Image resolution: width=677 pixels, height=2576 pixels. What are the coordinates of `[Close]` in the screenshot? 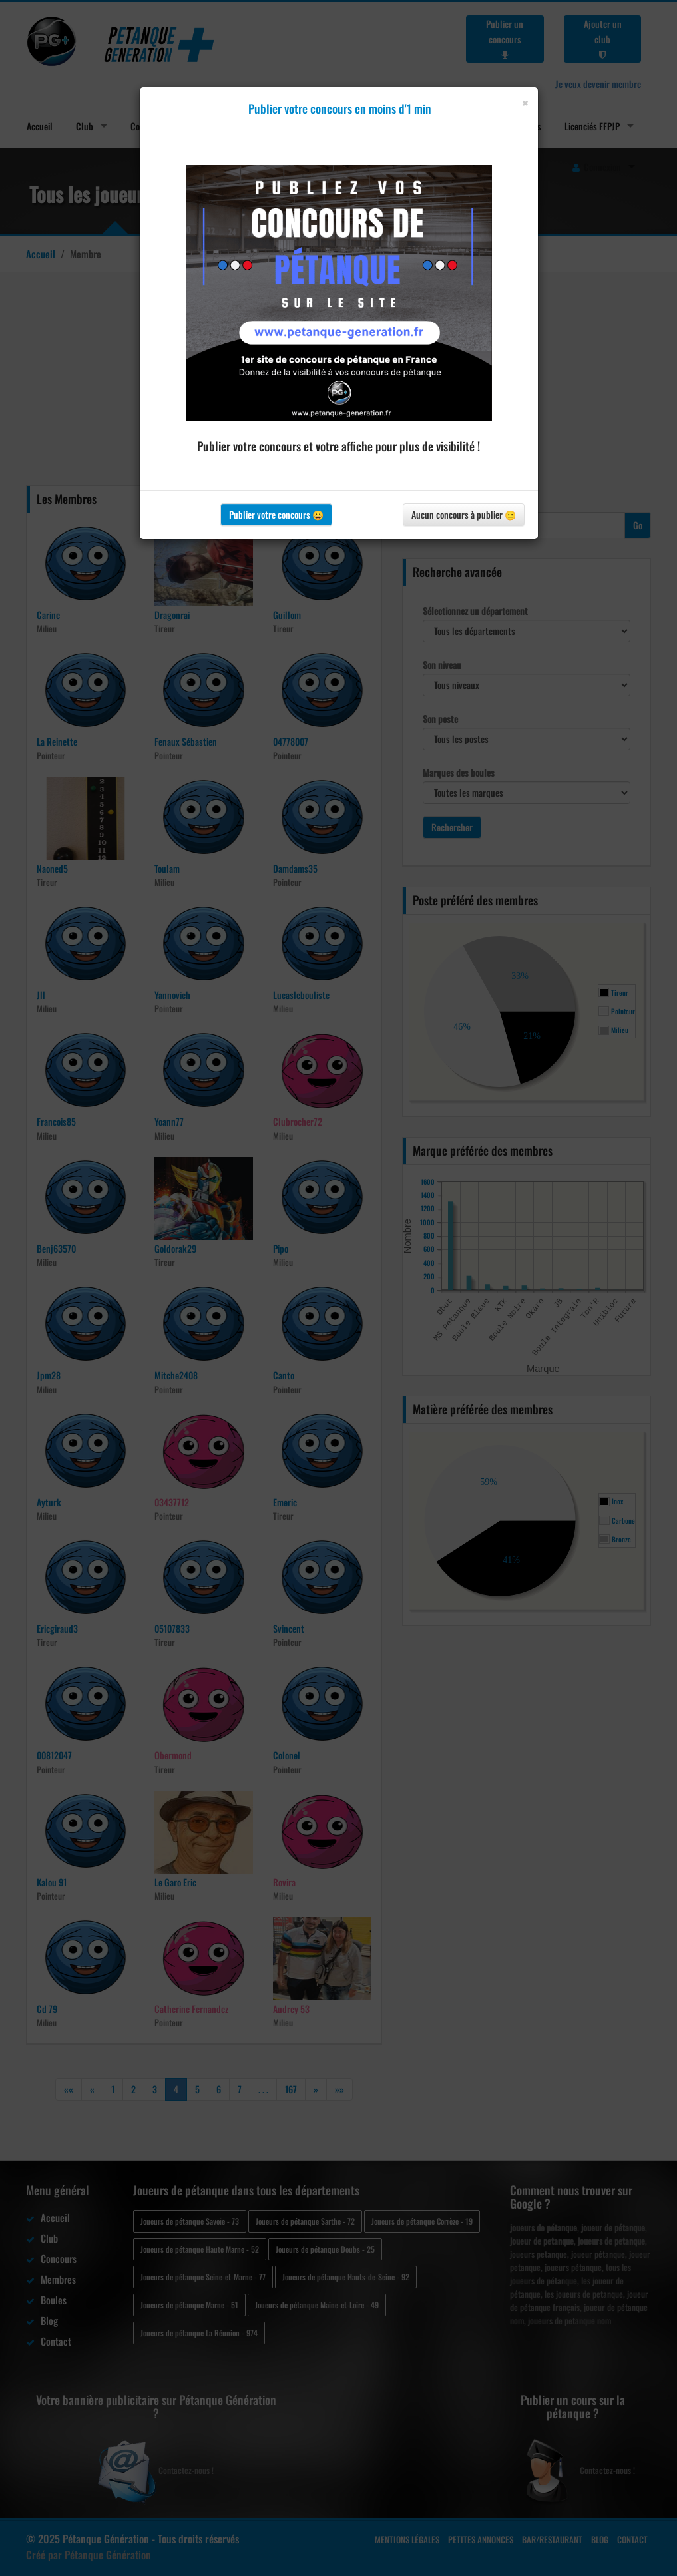 It's located at (525, 103).